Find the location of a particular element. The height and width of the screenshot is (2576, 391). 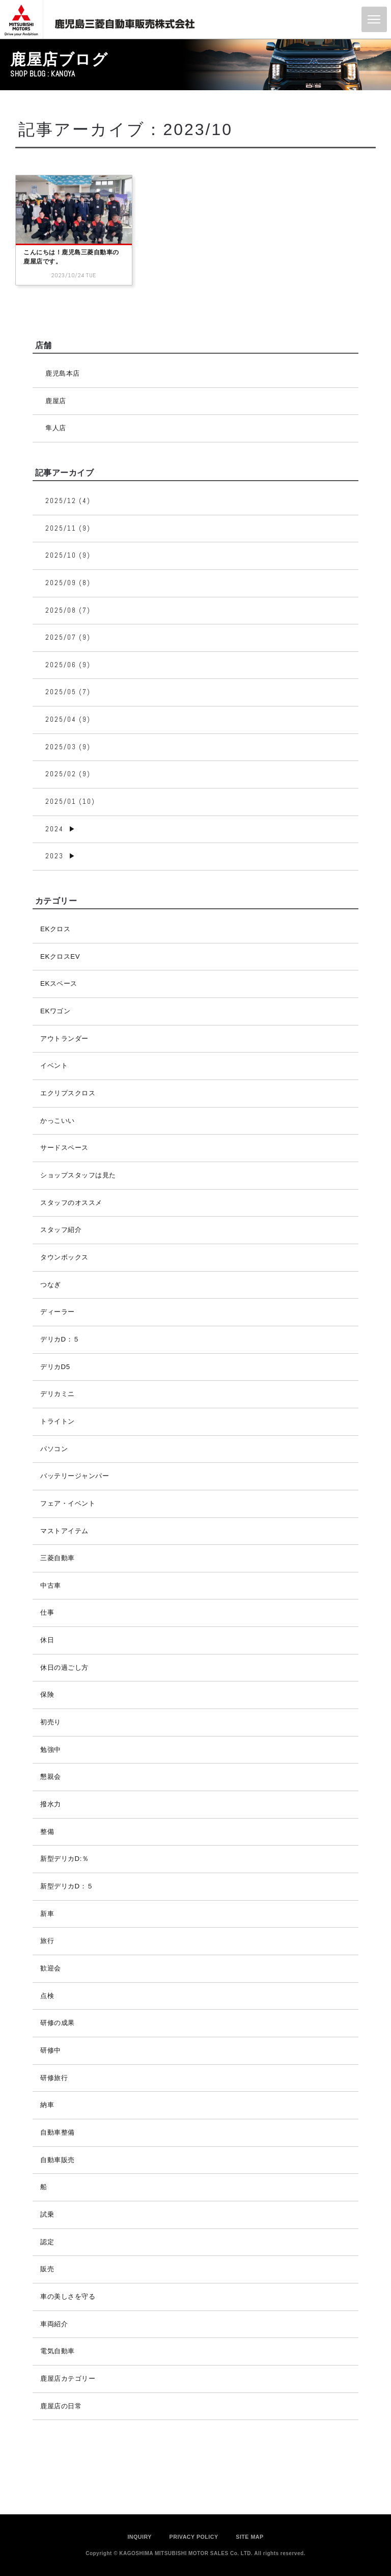

旅行 is located at coordinates (47, 1940).